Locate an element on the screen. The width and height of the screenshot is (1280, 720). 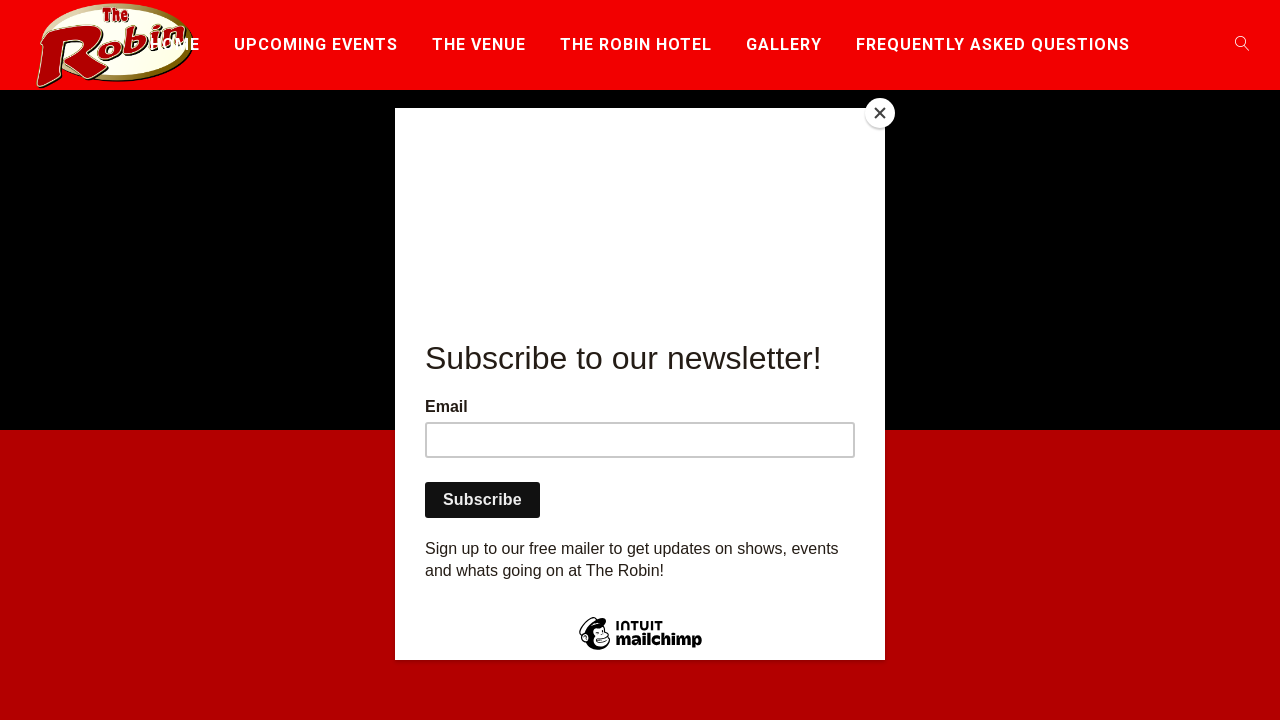
[Close] is located at coordinates (880, 113).